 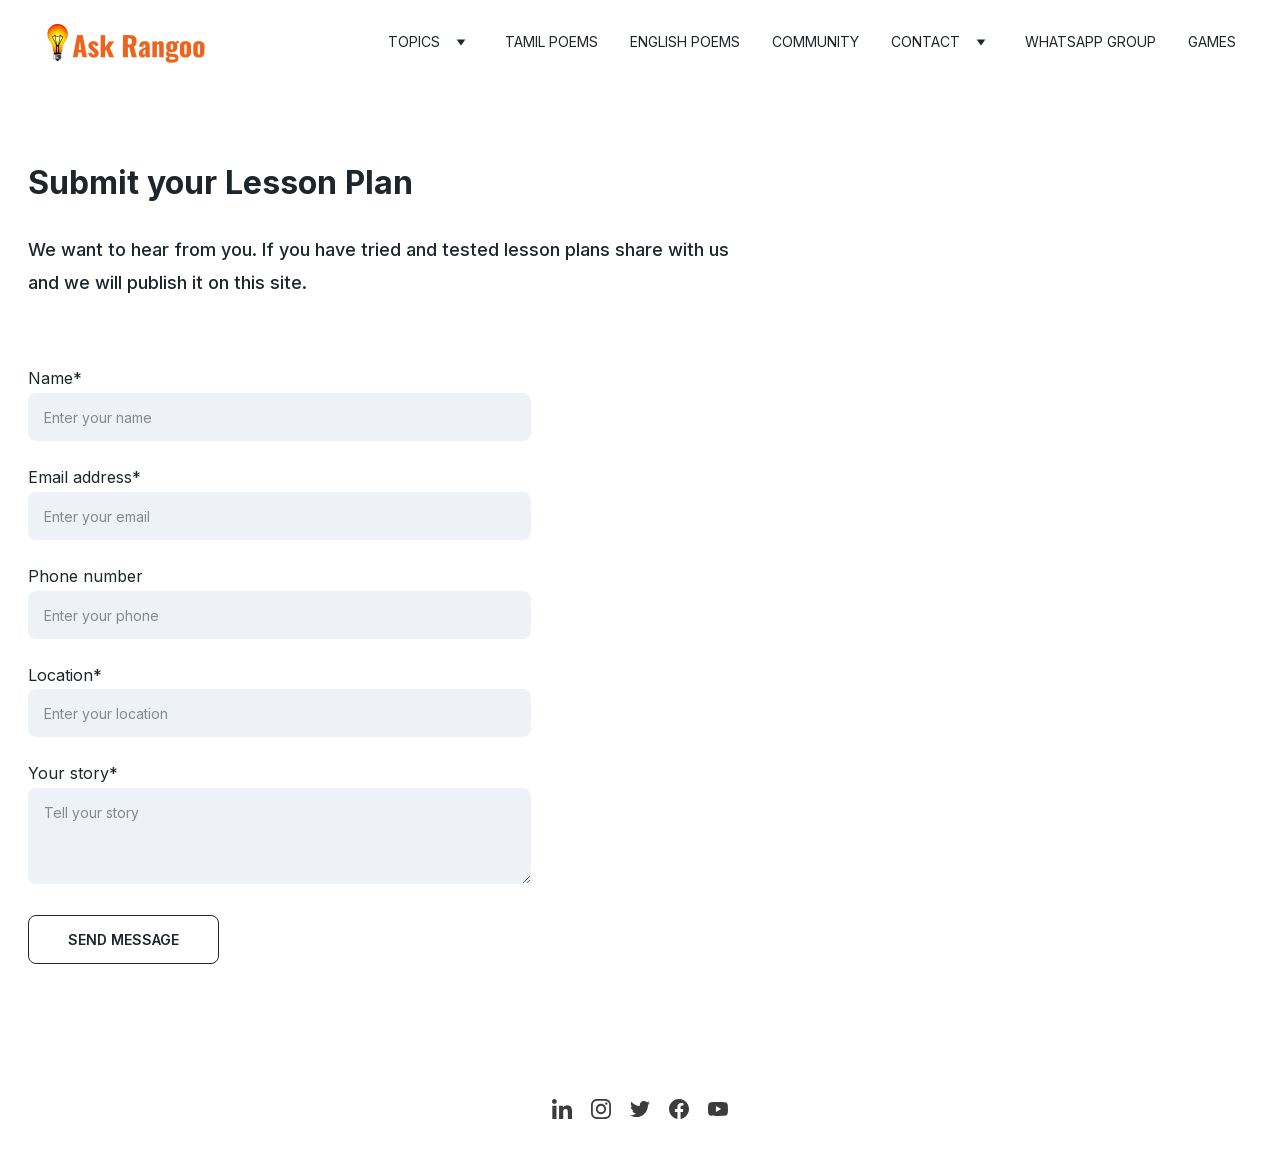 I want to click on Send message, so click(x=123, y=939).